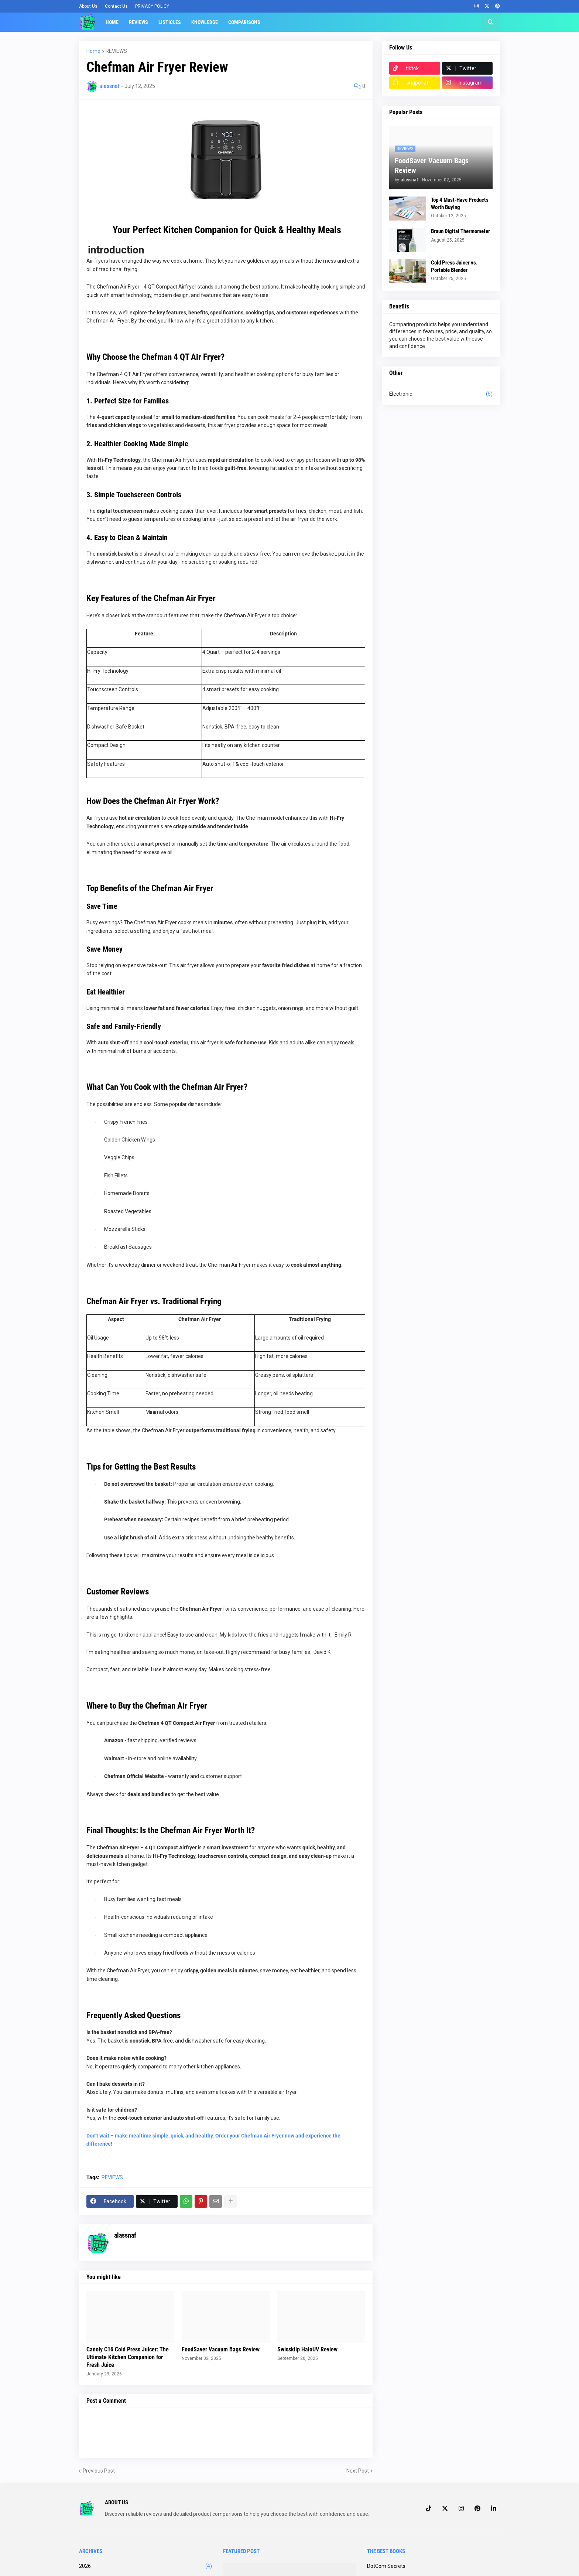 This screenshot has height=2576, width=579. I want to click on [button], so click(490, 22).